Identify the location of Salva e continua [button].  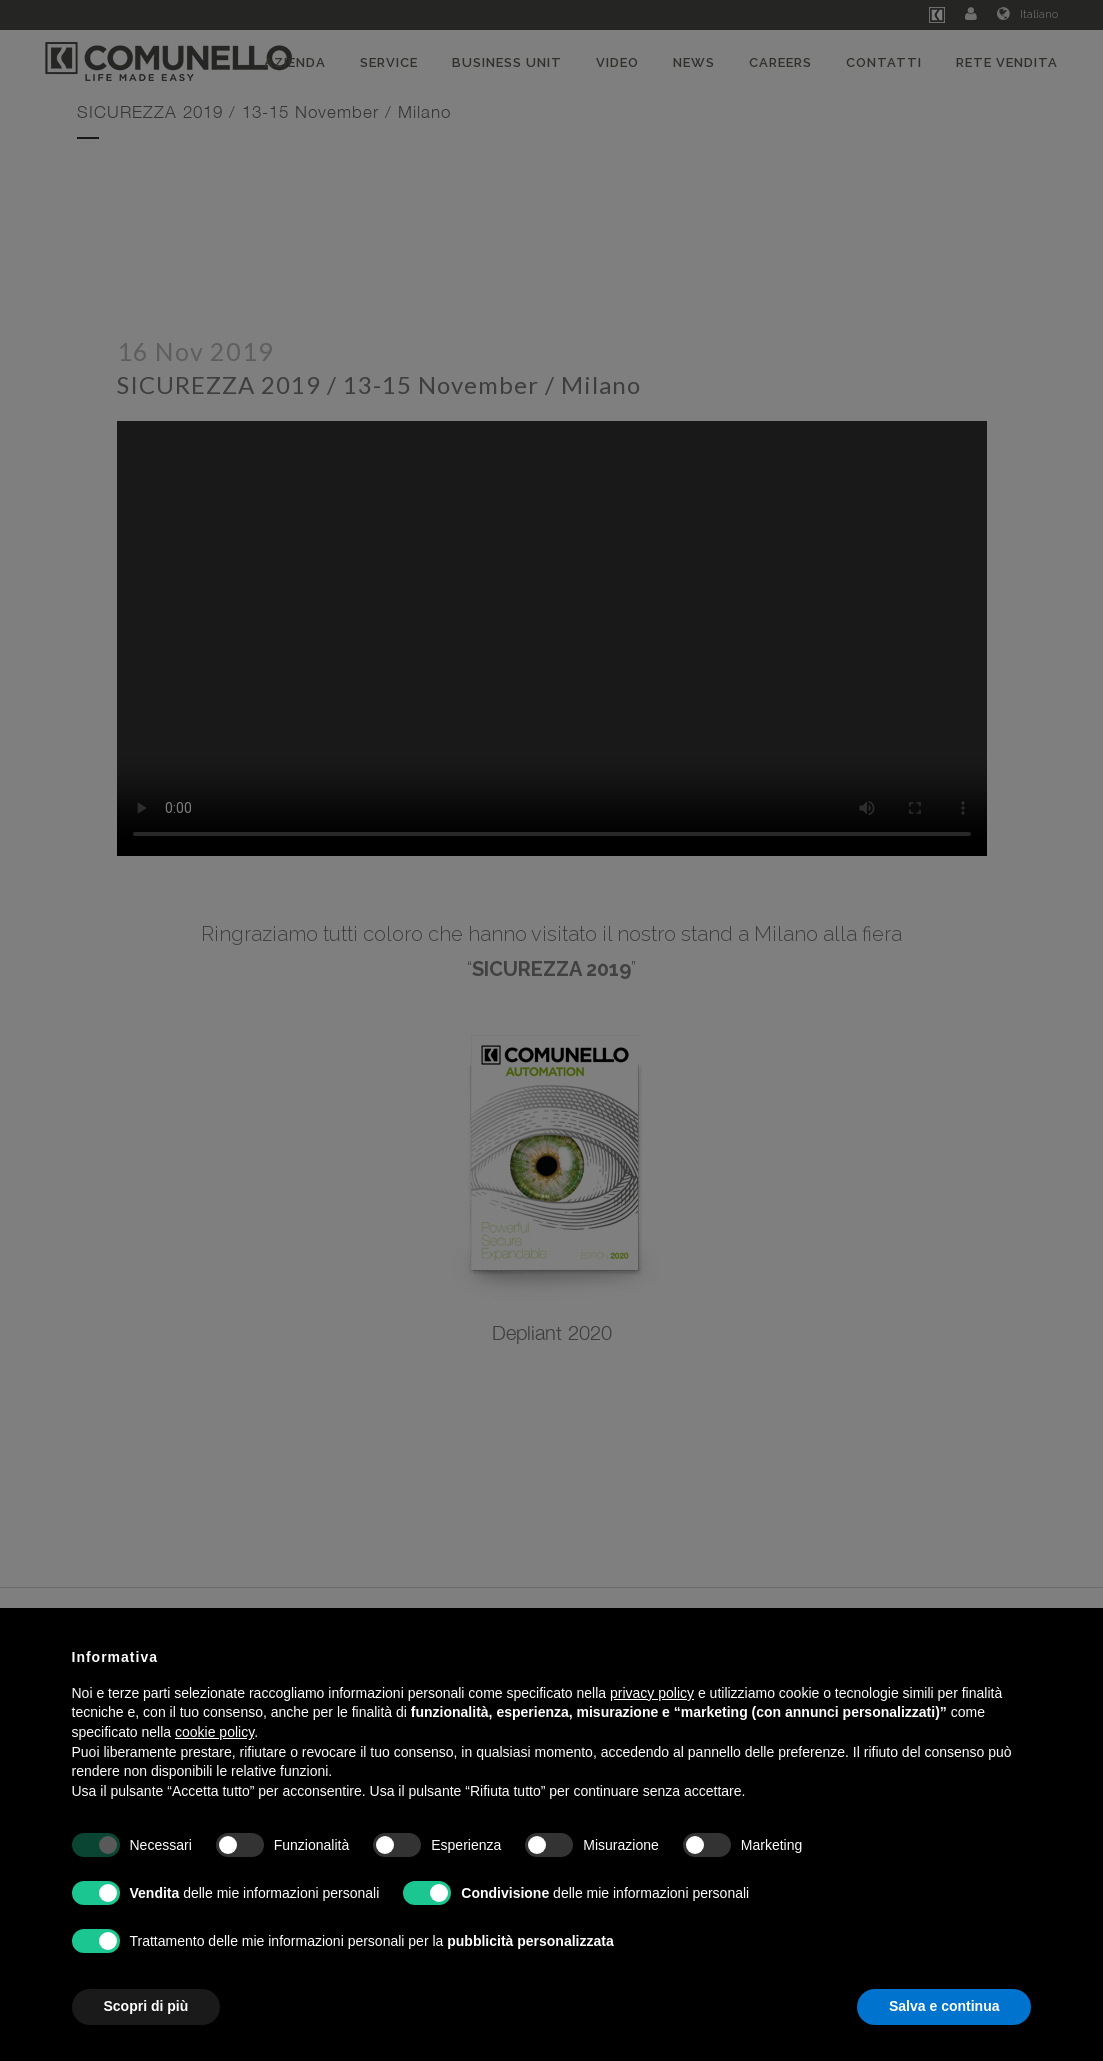
(944, 2006).